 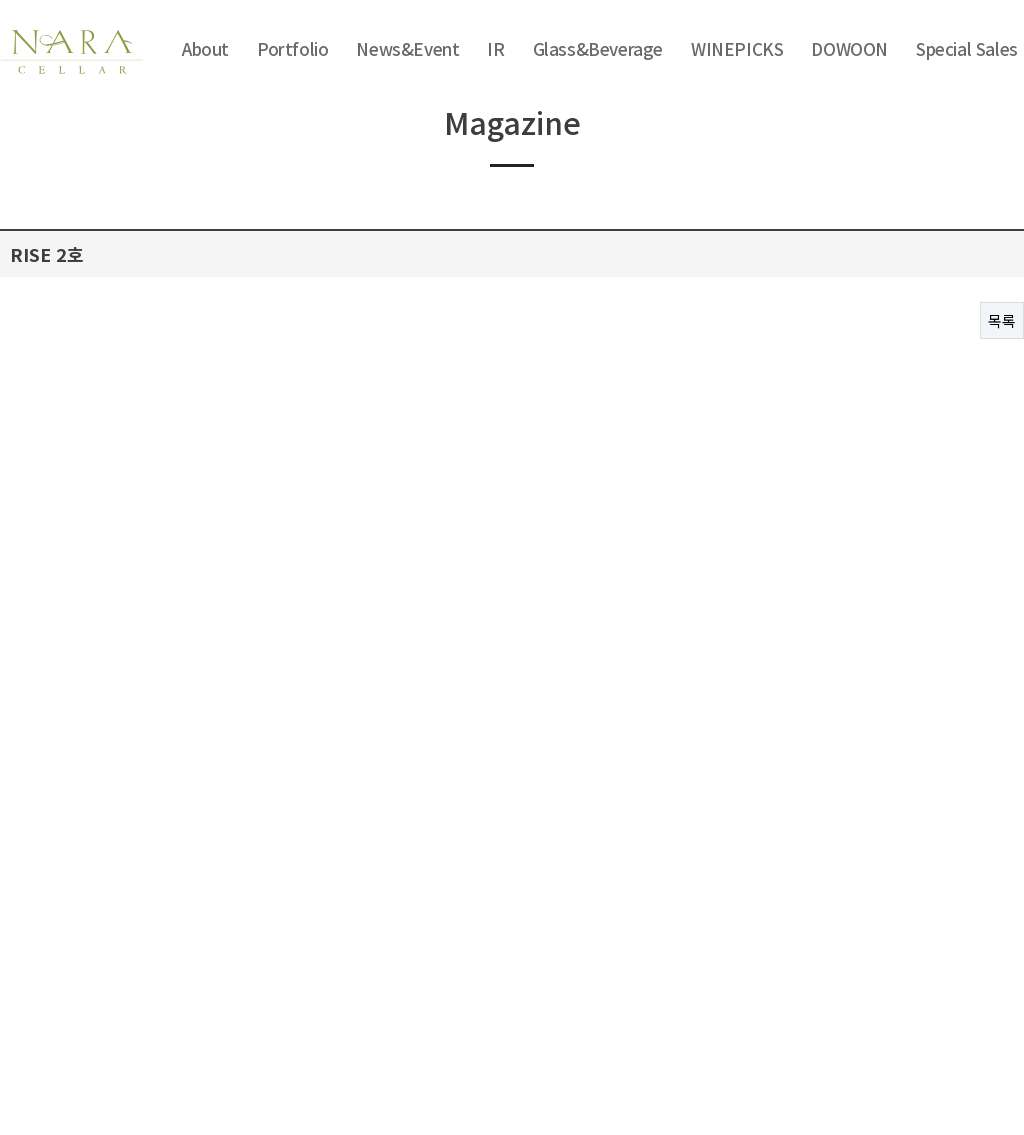 I want to click on News&Event, so click(x=407, y=48).